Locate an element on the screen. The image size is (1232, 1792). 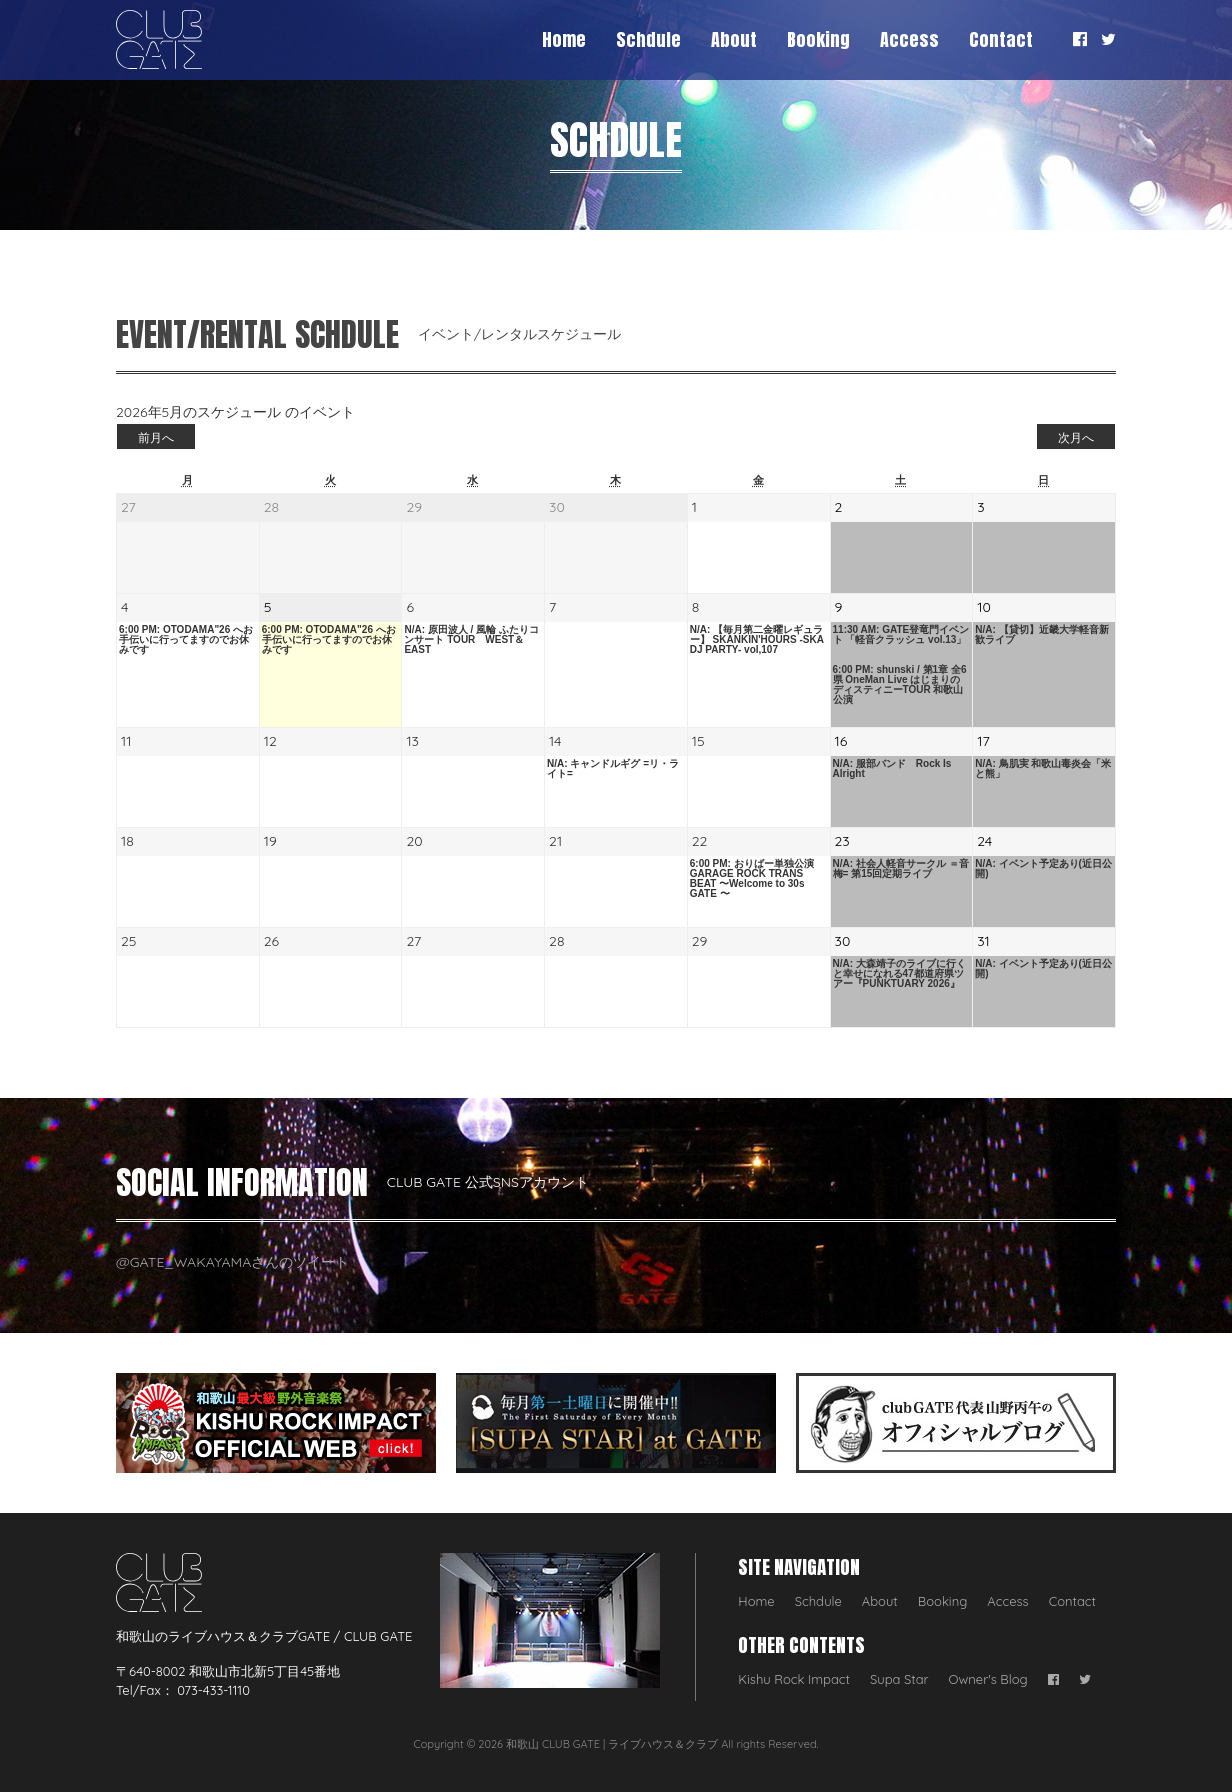
N/A: 服部バンド Rock Is Alright is located at coordinates (892, 769).